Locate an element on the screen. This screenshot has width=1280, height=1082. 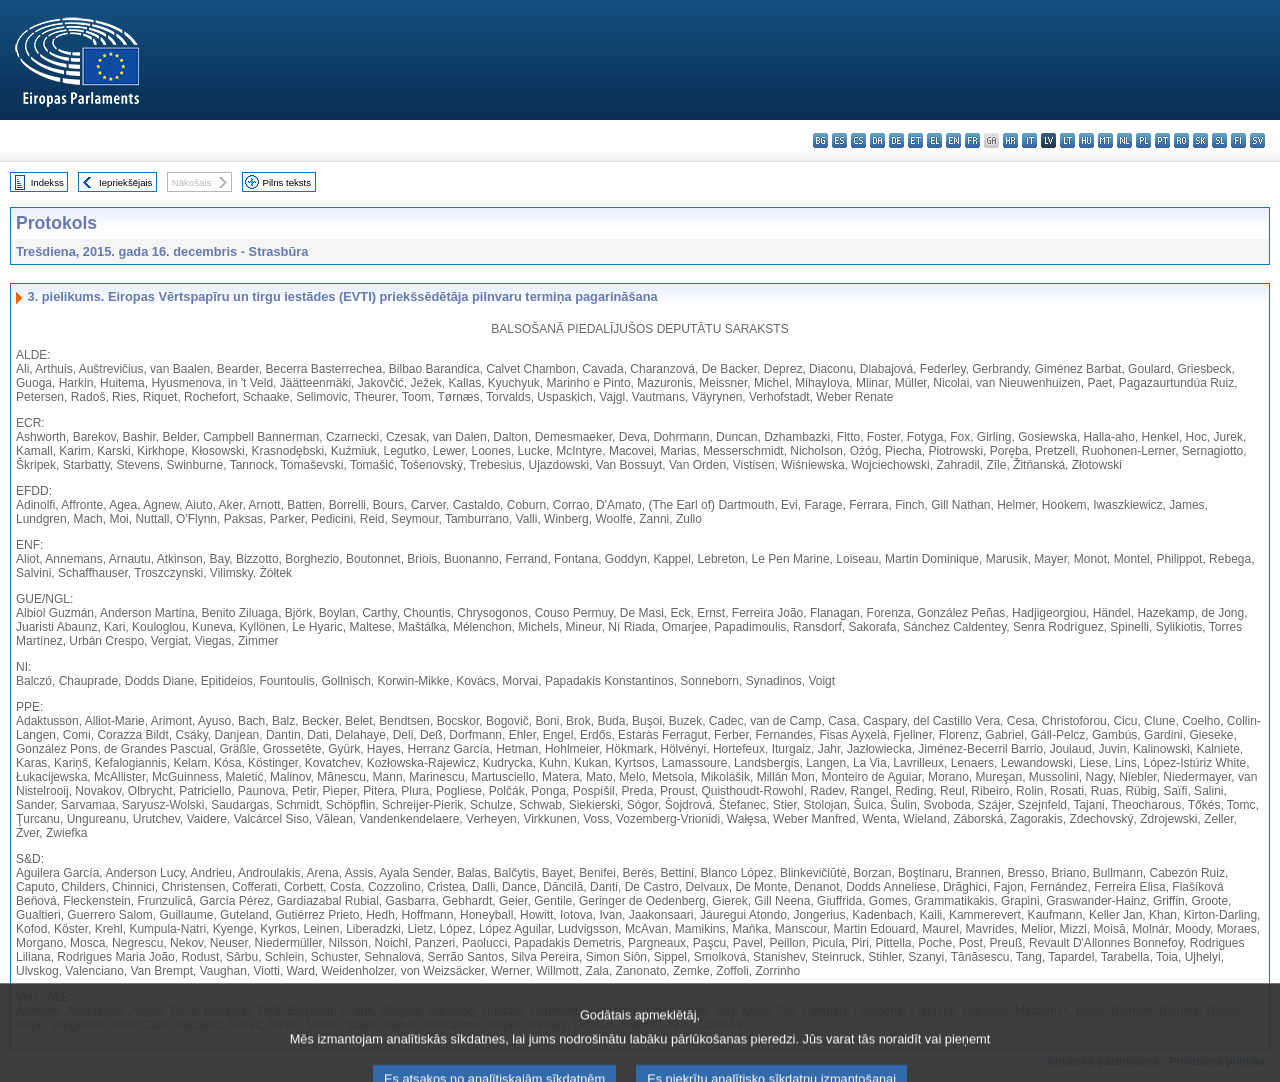
cs - čeština is located at coordinates (858, 140).